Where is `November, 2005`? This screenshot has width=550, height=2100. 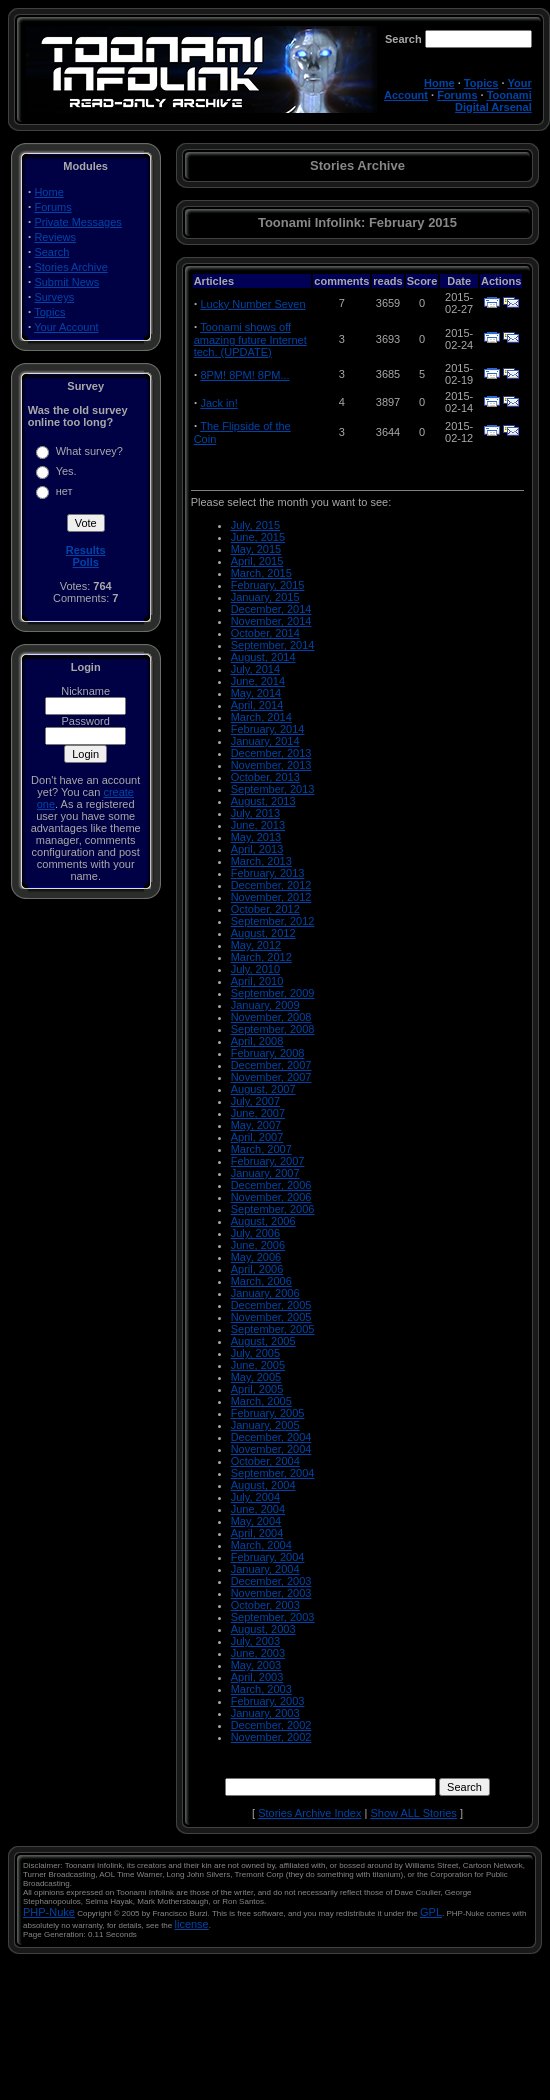
November, 2005 is located at coordinates (271, 1317).